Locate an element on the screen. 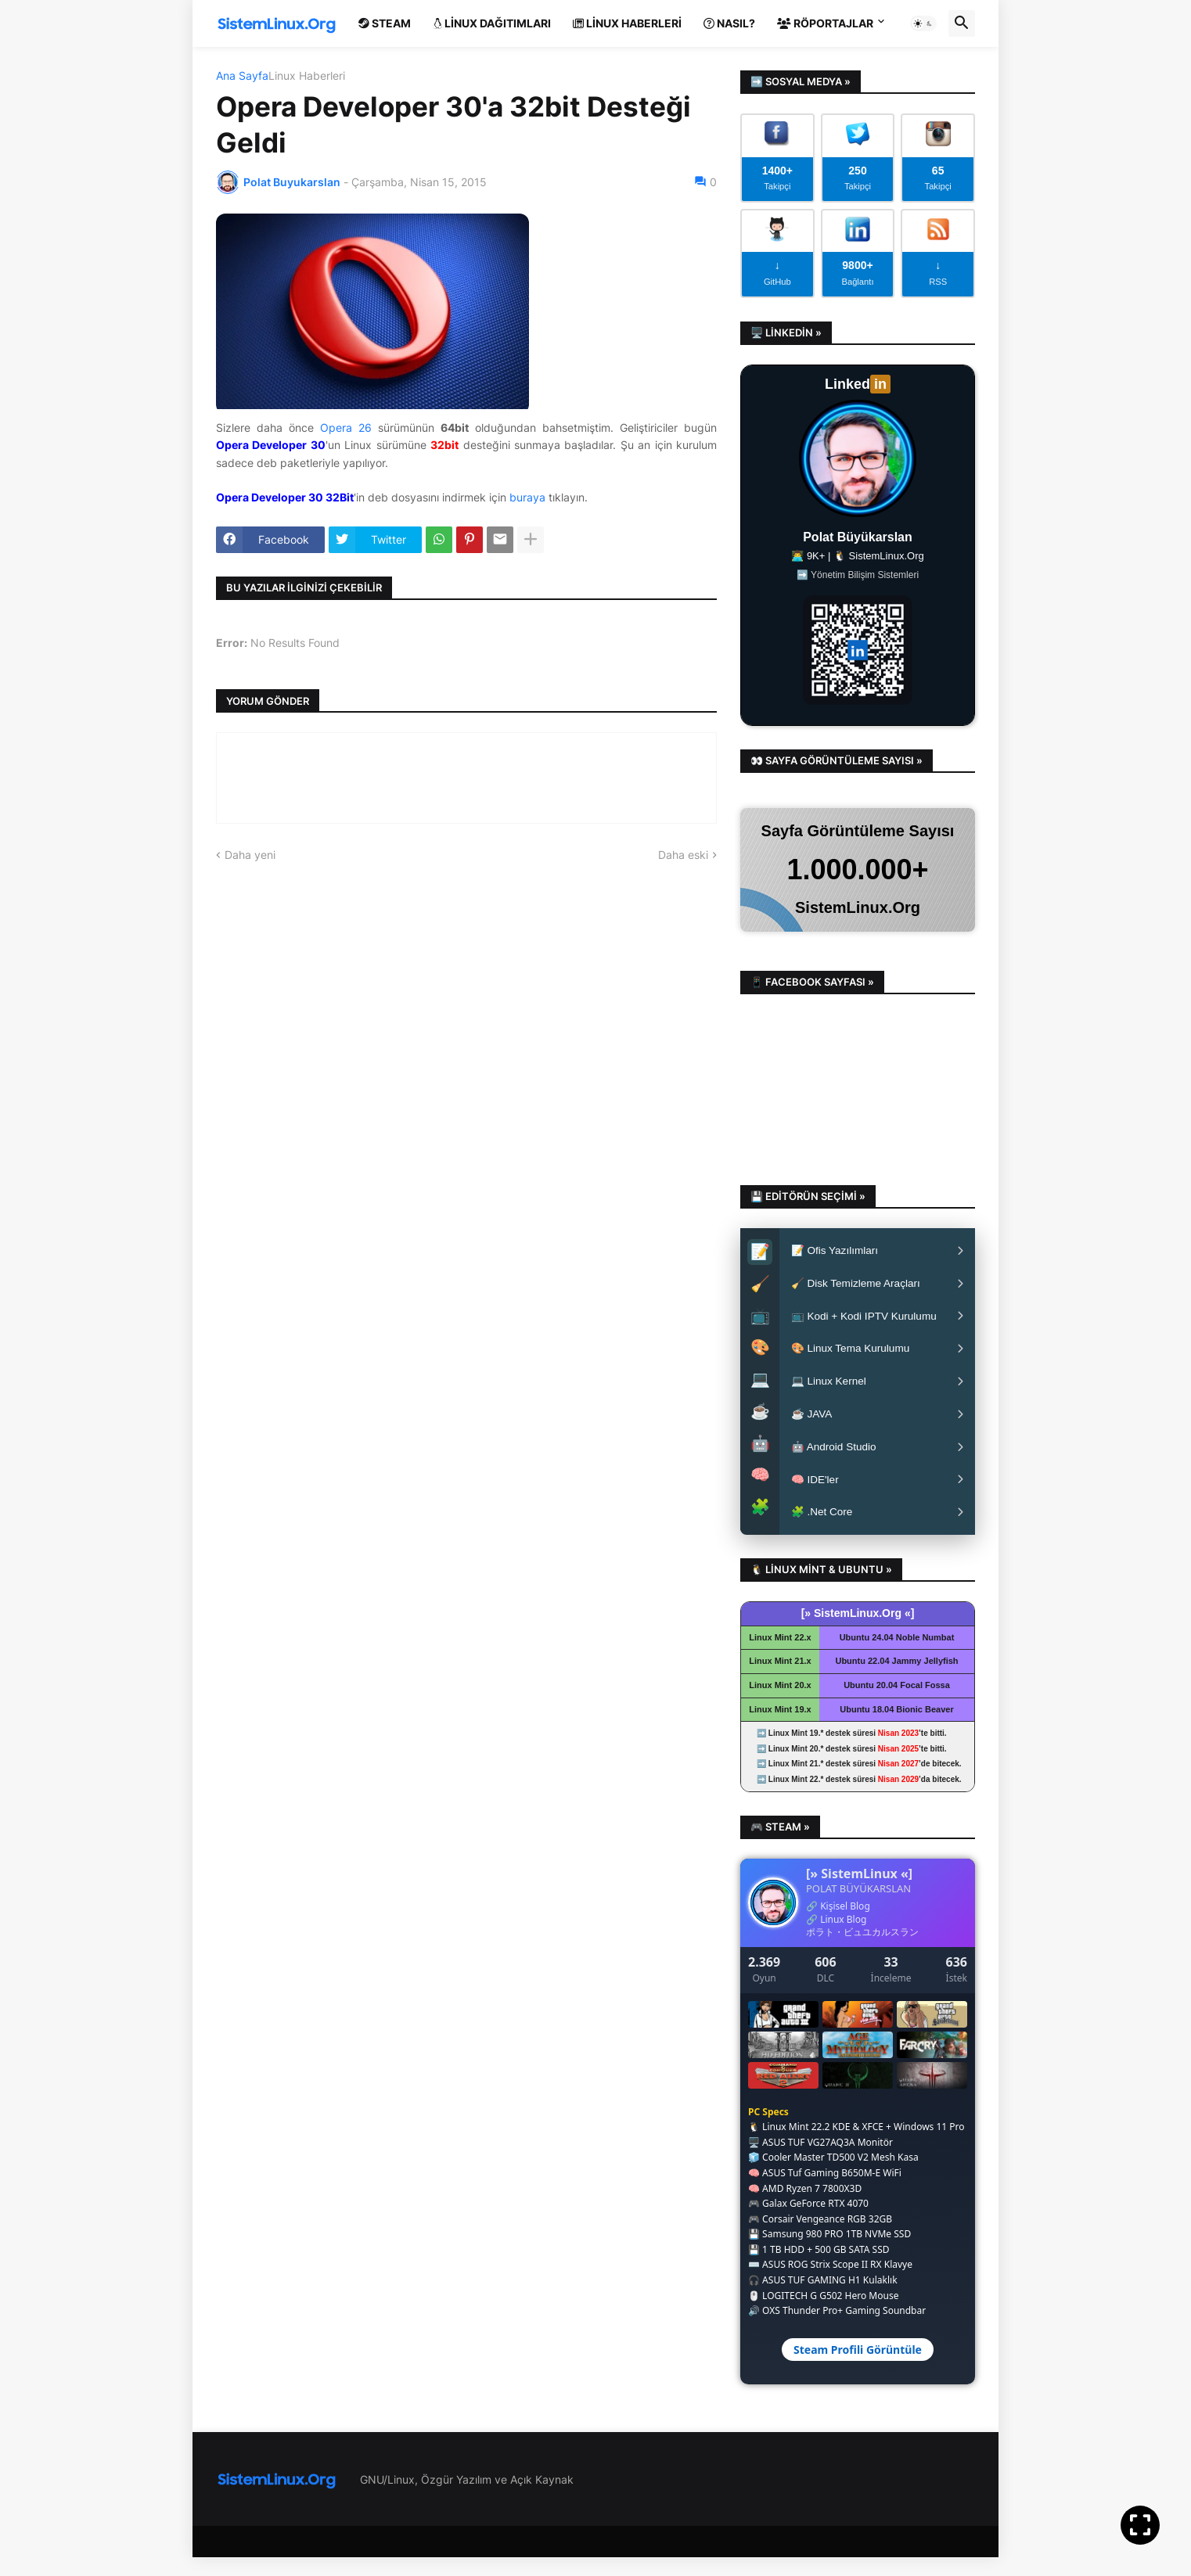 The image size is (1191, 2576). [button] is located at coordinates (923, 23).